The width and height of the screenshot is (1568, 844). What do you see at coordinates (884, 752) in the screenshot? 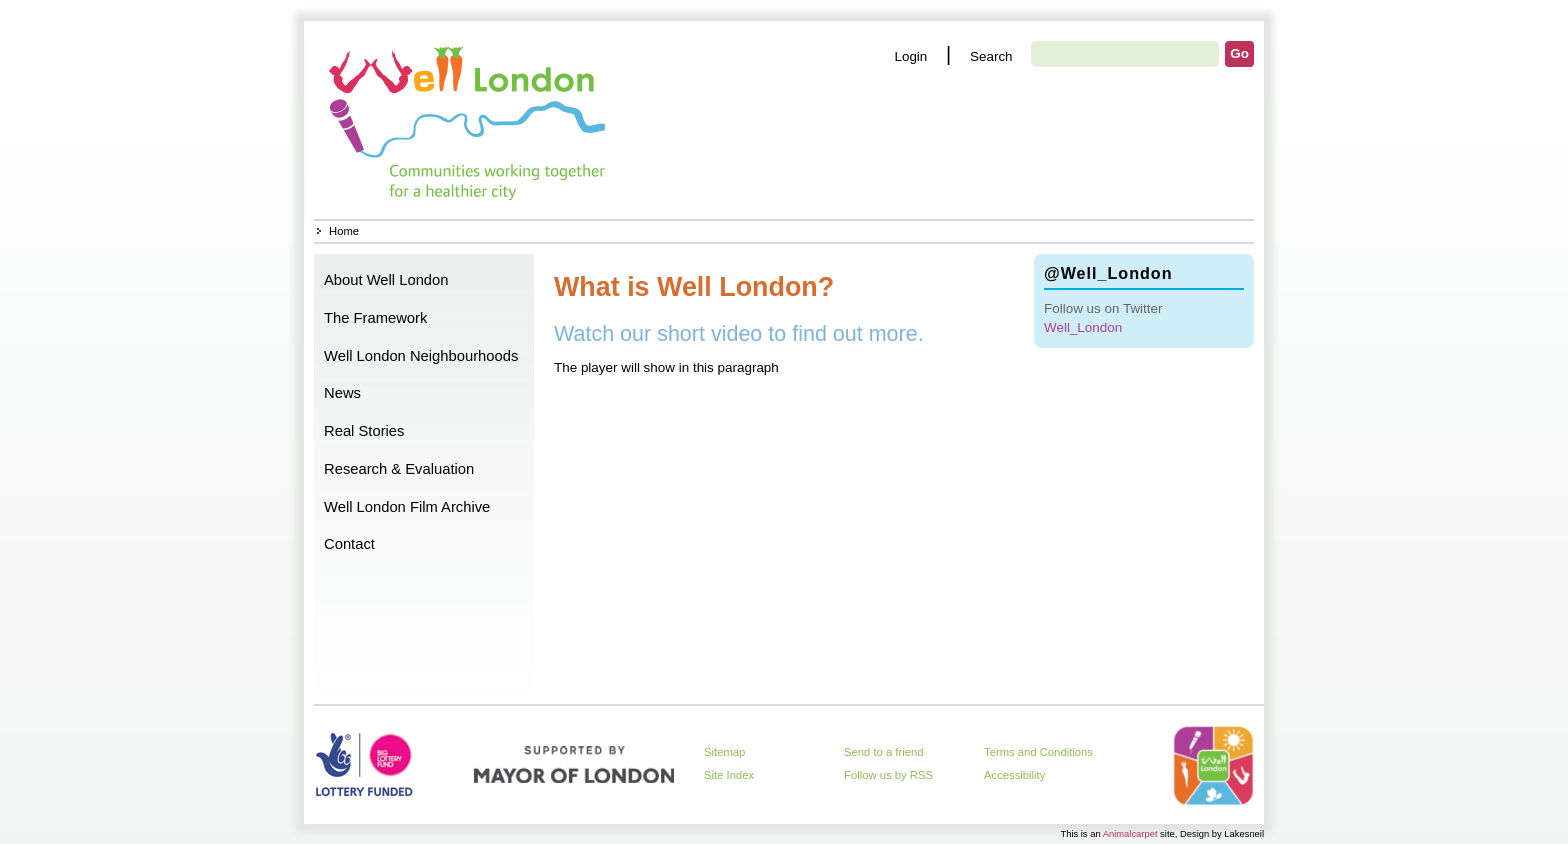
I see `Send to a friend` at bounding box center [884, 752].